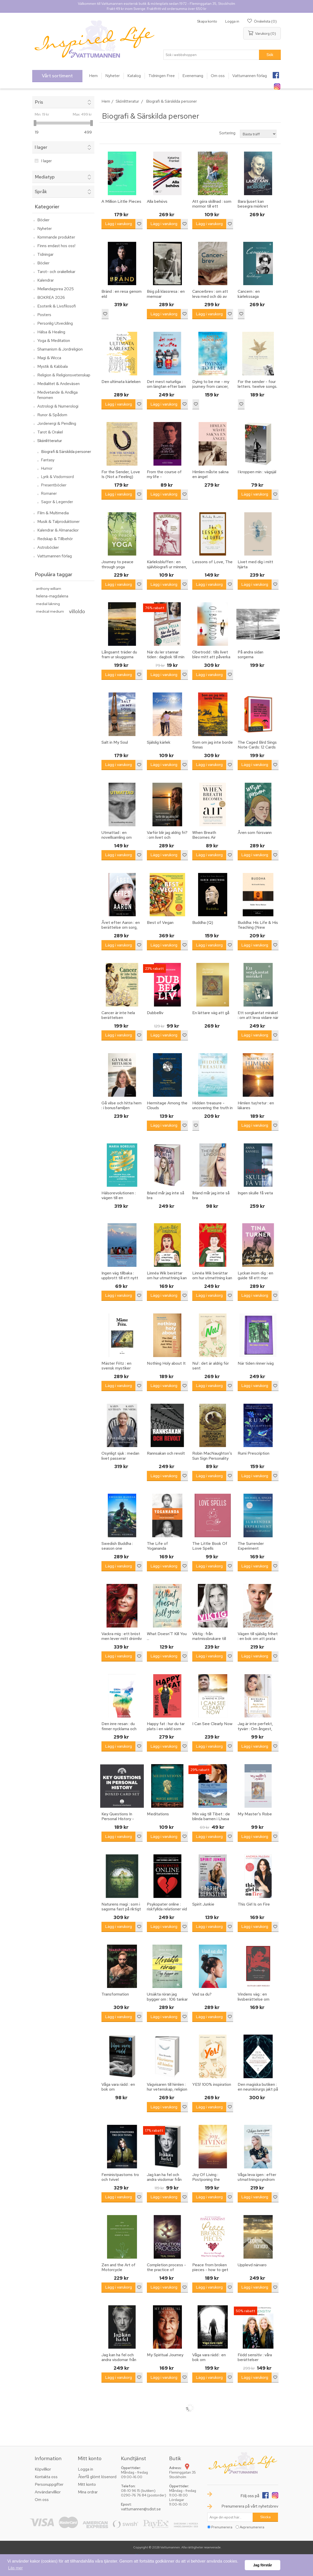 Image resolution: width=313 pixels, height=2576 pixels. Describe the element at coordinates (42, 2499) in the screenshot. I see `Om oss` at that location.